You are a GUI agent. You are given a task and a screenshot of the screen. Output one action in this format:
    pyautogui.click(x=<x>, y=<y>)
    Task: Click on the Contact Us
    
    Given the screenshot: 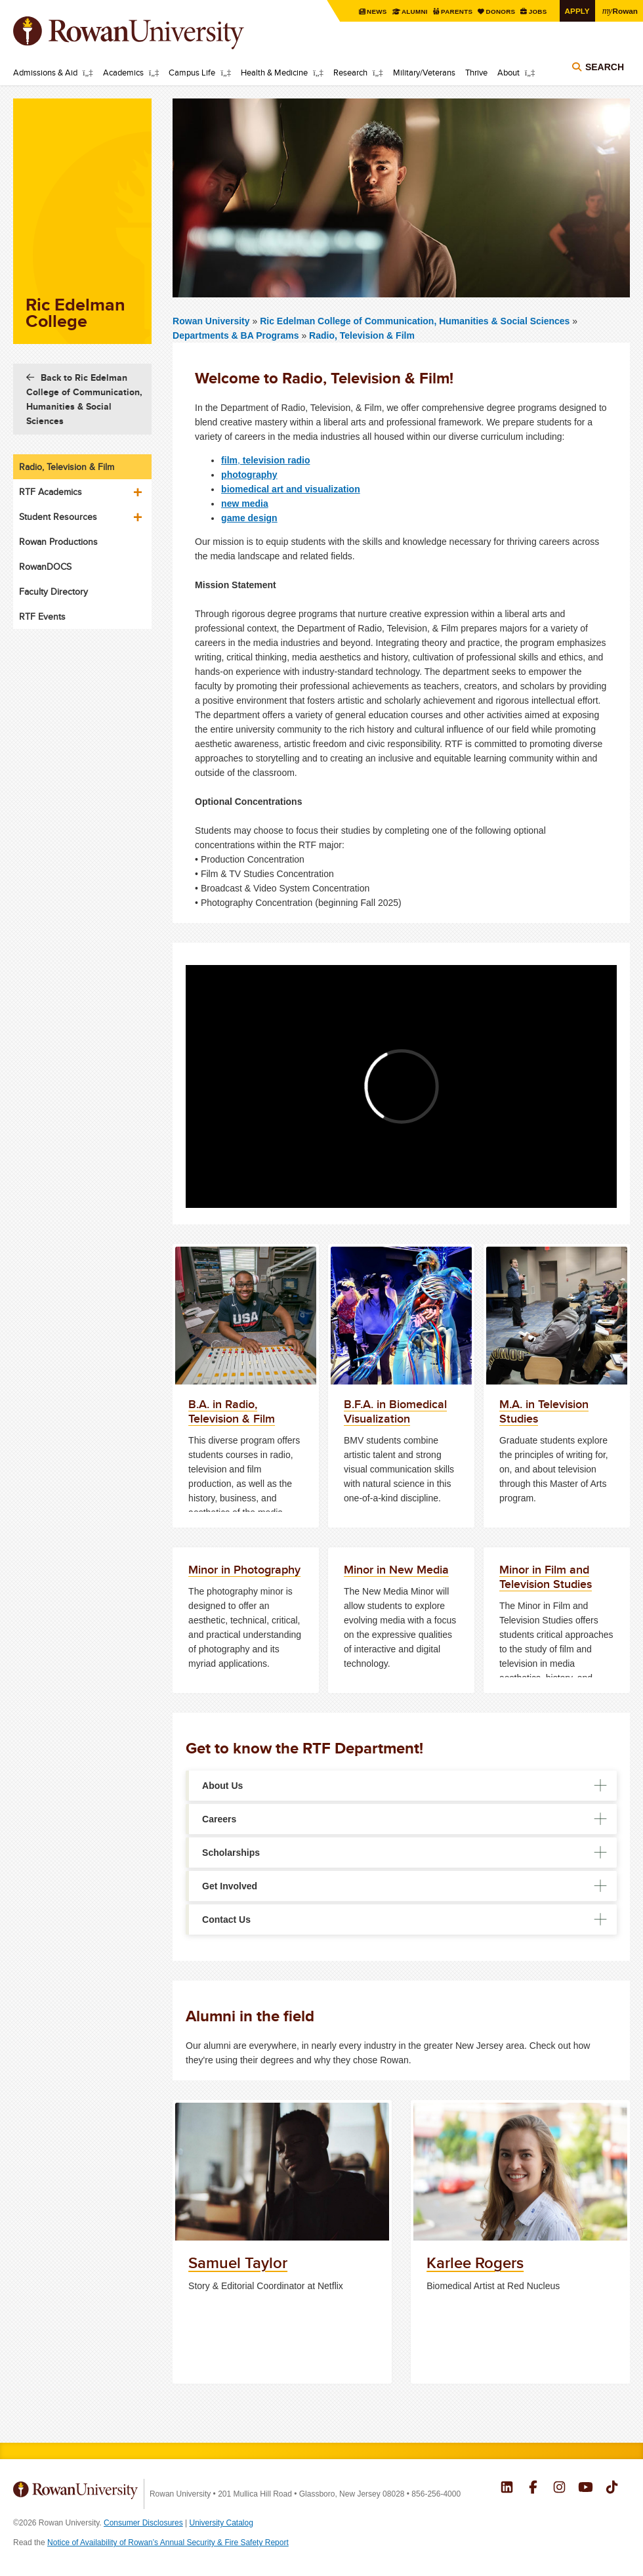 What is the action you would take?
    pyautogui.click(x=226, y=1919)
    